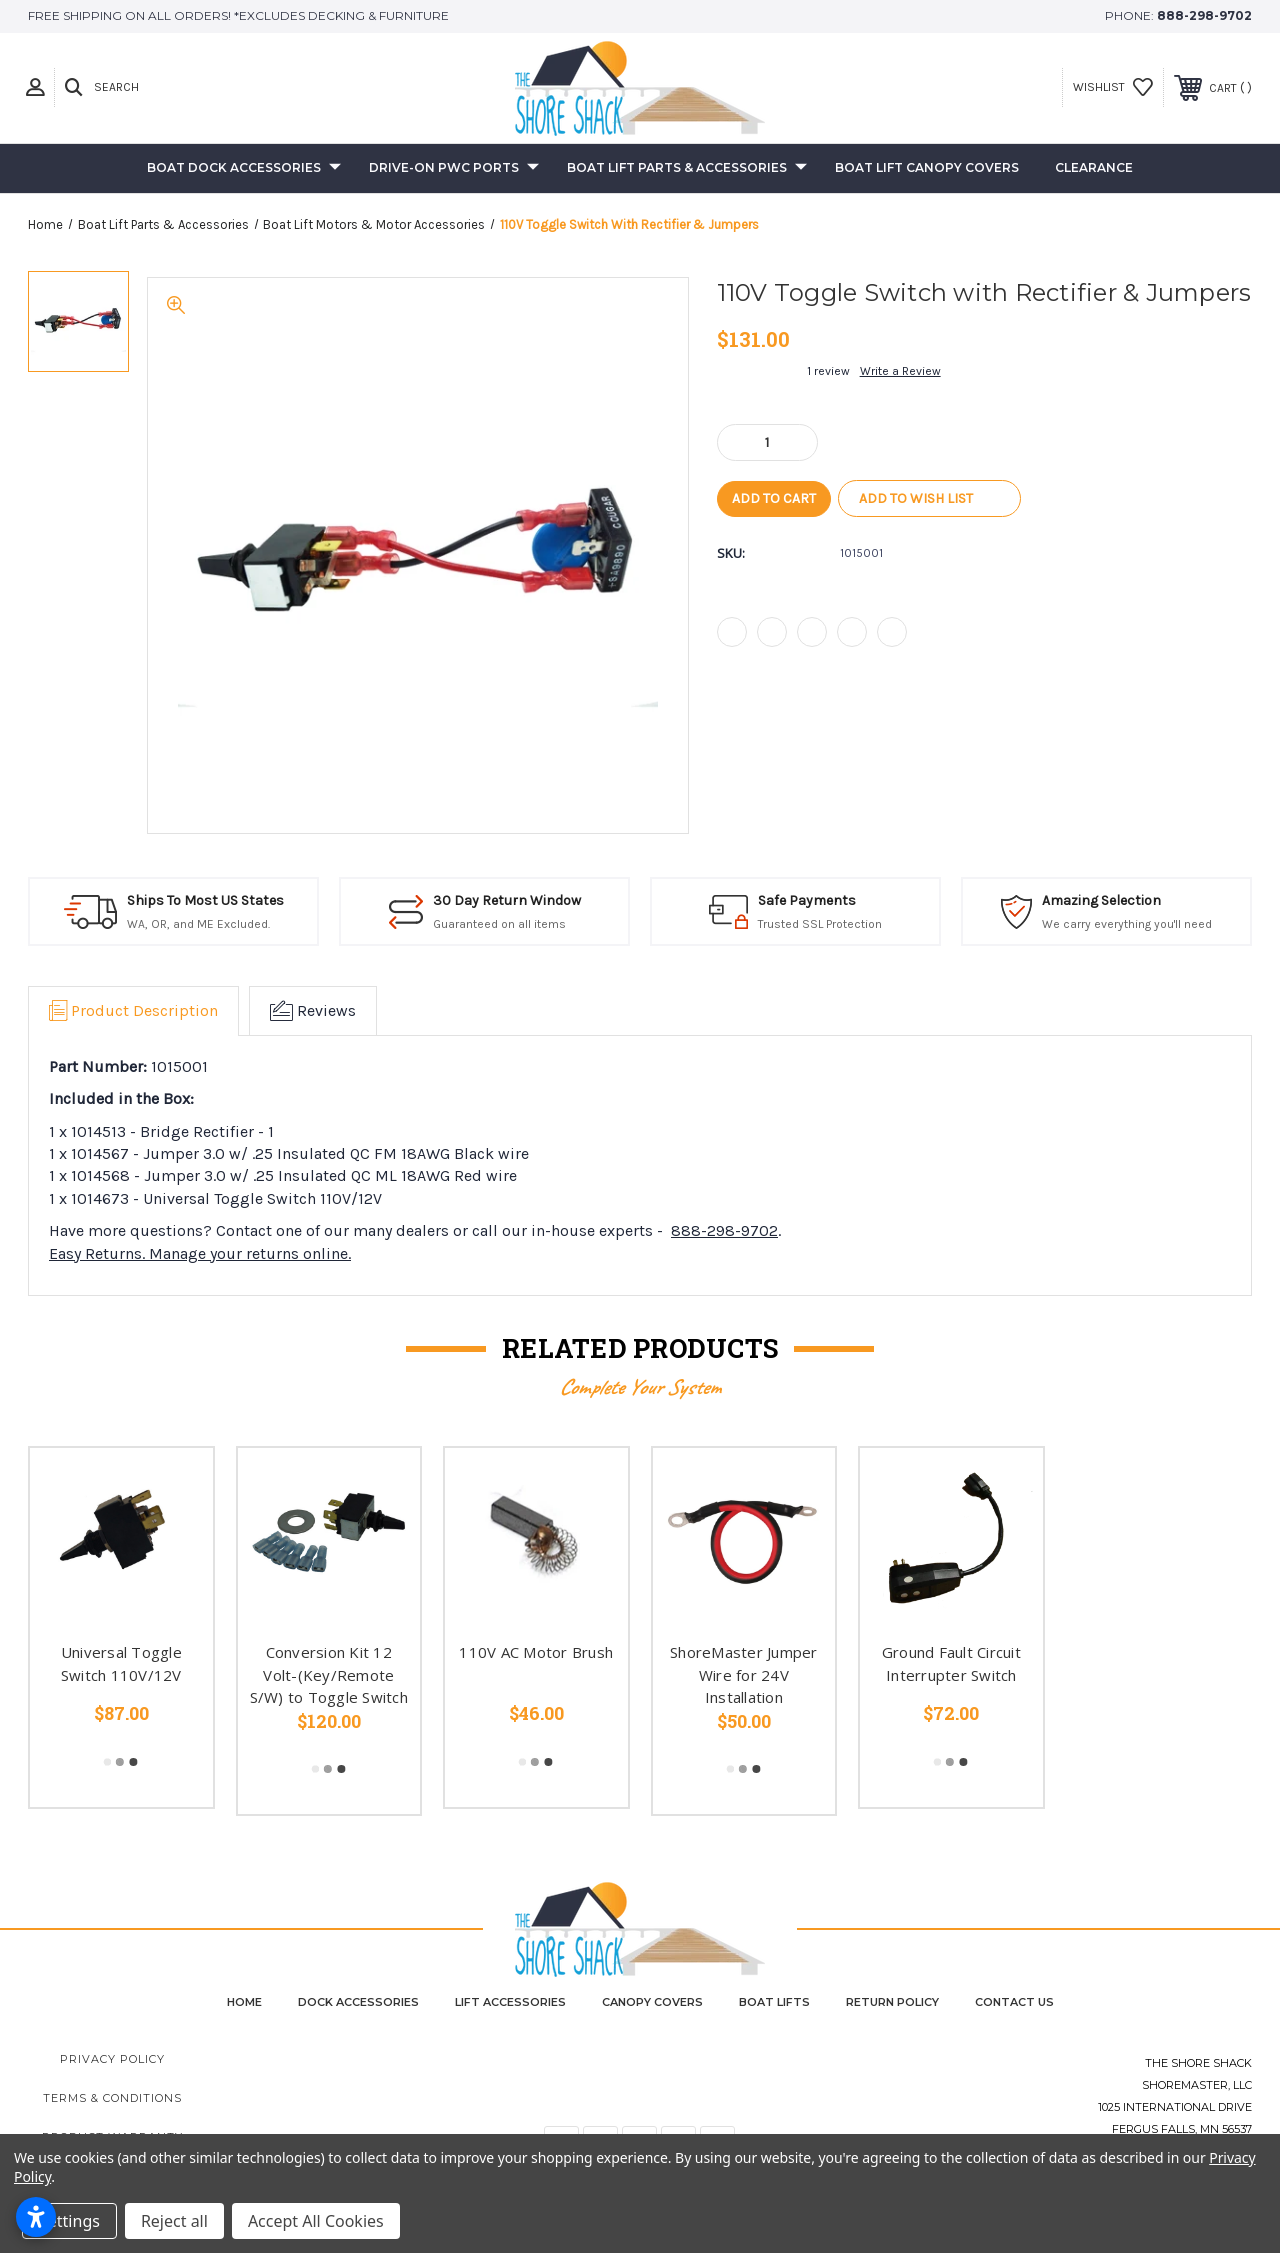  What do you see at coordinates (112, 2059) in the screenshot?
I see `Privacy Policy` at bounding box center [112, 2059].